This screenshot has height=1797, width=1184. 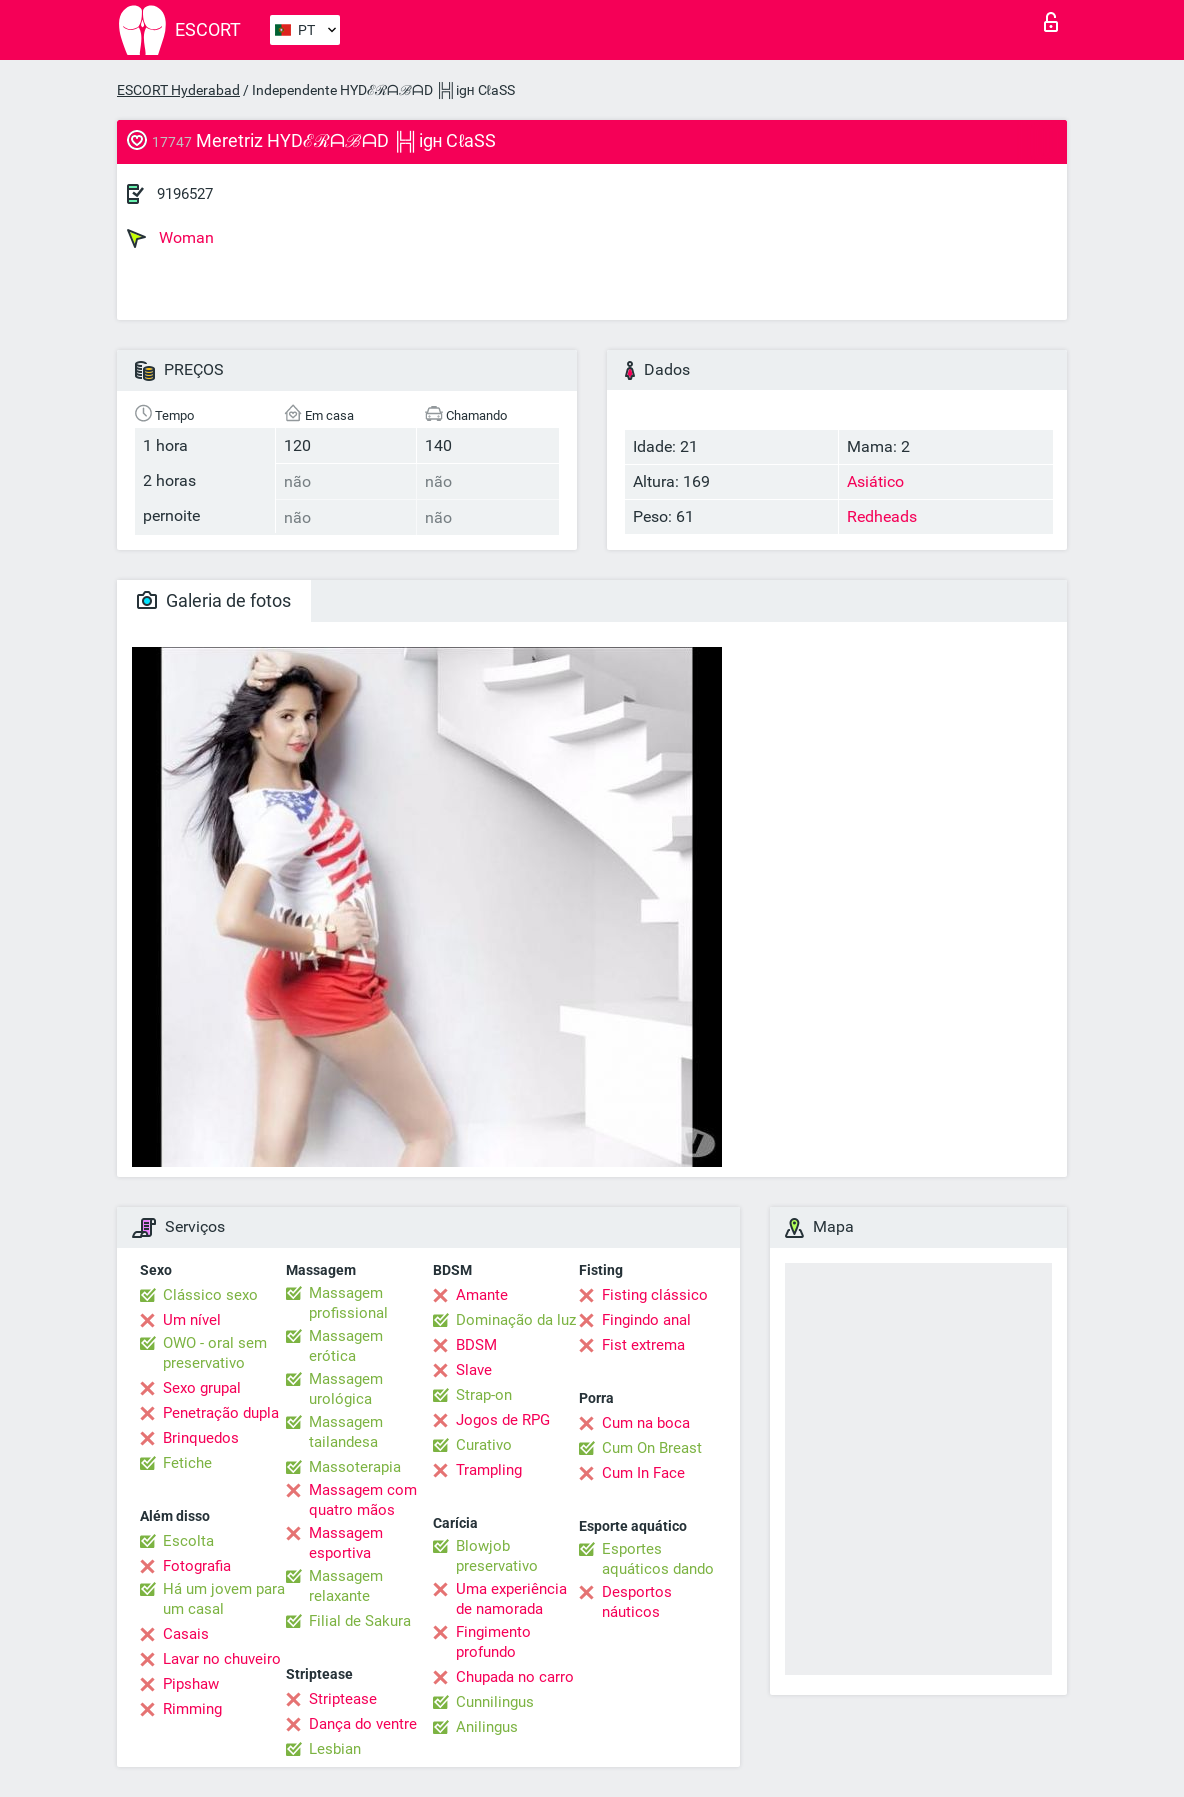 I want to click on BDSM, so click(x=476, y=1345).